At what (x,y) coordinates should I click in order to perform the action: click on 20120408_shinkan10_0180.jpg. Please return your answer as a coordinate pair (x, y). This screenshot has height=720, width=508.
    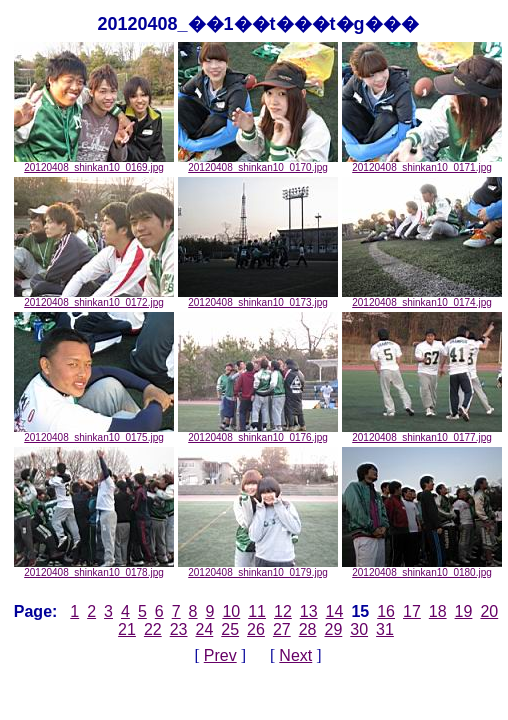
    Looking at the image, I should click on (422, 568).